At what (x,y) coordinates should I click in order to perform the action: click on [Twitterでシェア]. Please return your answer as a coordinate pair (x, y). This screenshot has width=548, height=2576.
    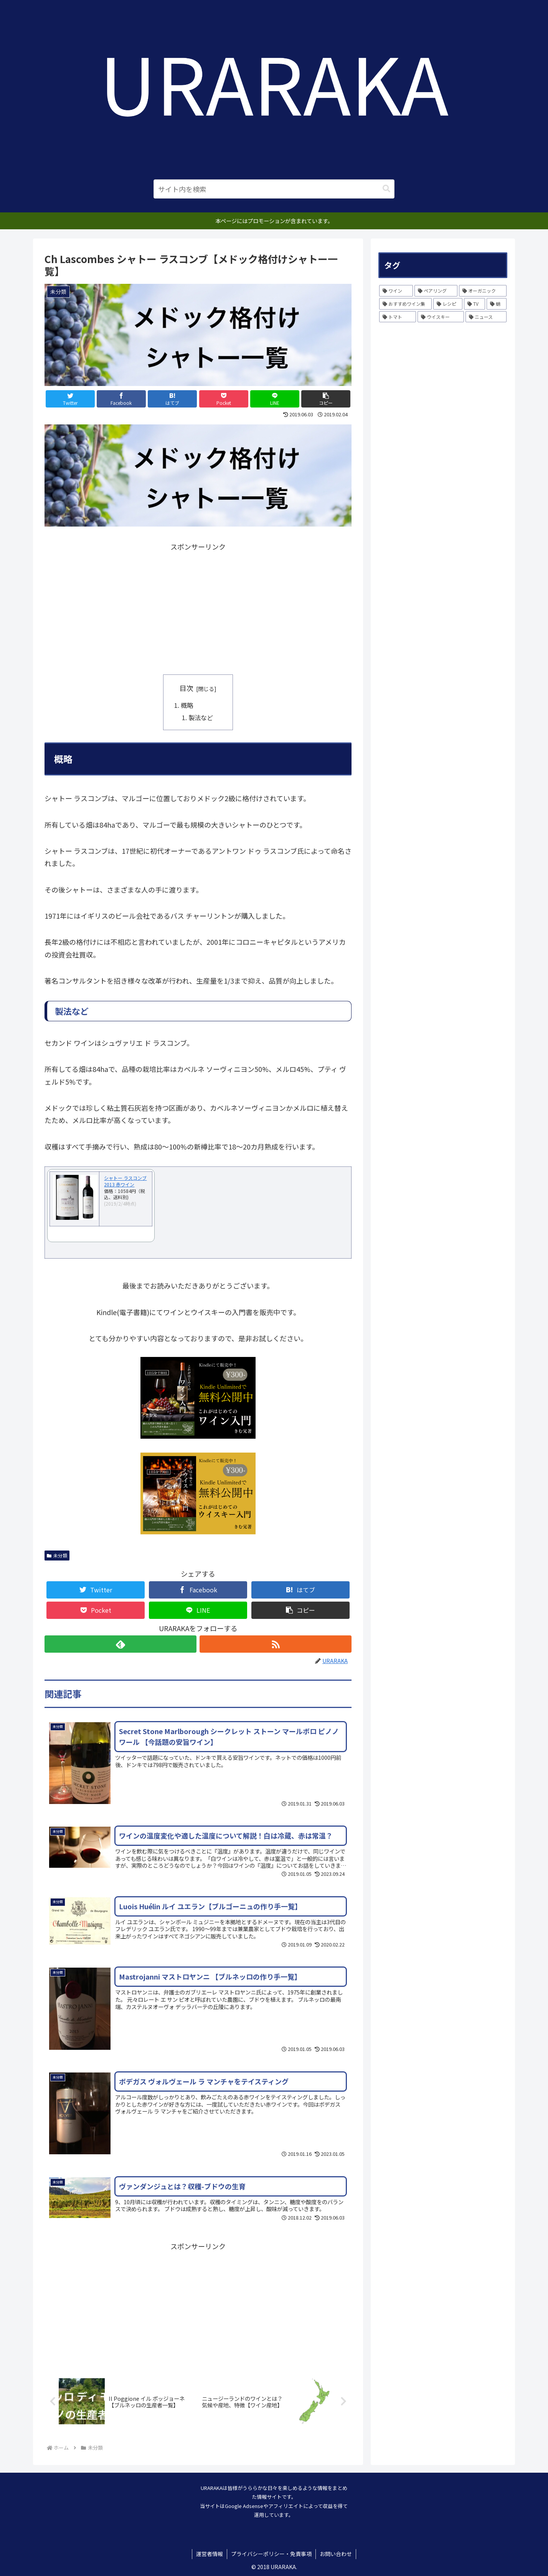
    Looking at the image, I should click on (70, 399).